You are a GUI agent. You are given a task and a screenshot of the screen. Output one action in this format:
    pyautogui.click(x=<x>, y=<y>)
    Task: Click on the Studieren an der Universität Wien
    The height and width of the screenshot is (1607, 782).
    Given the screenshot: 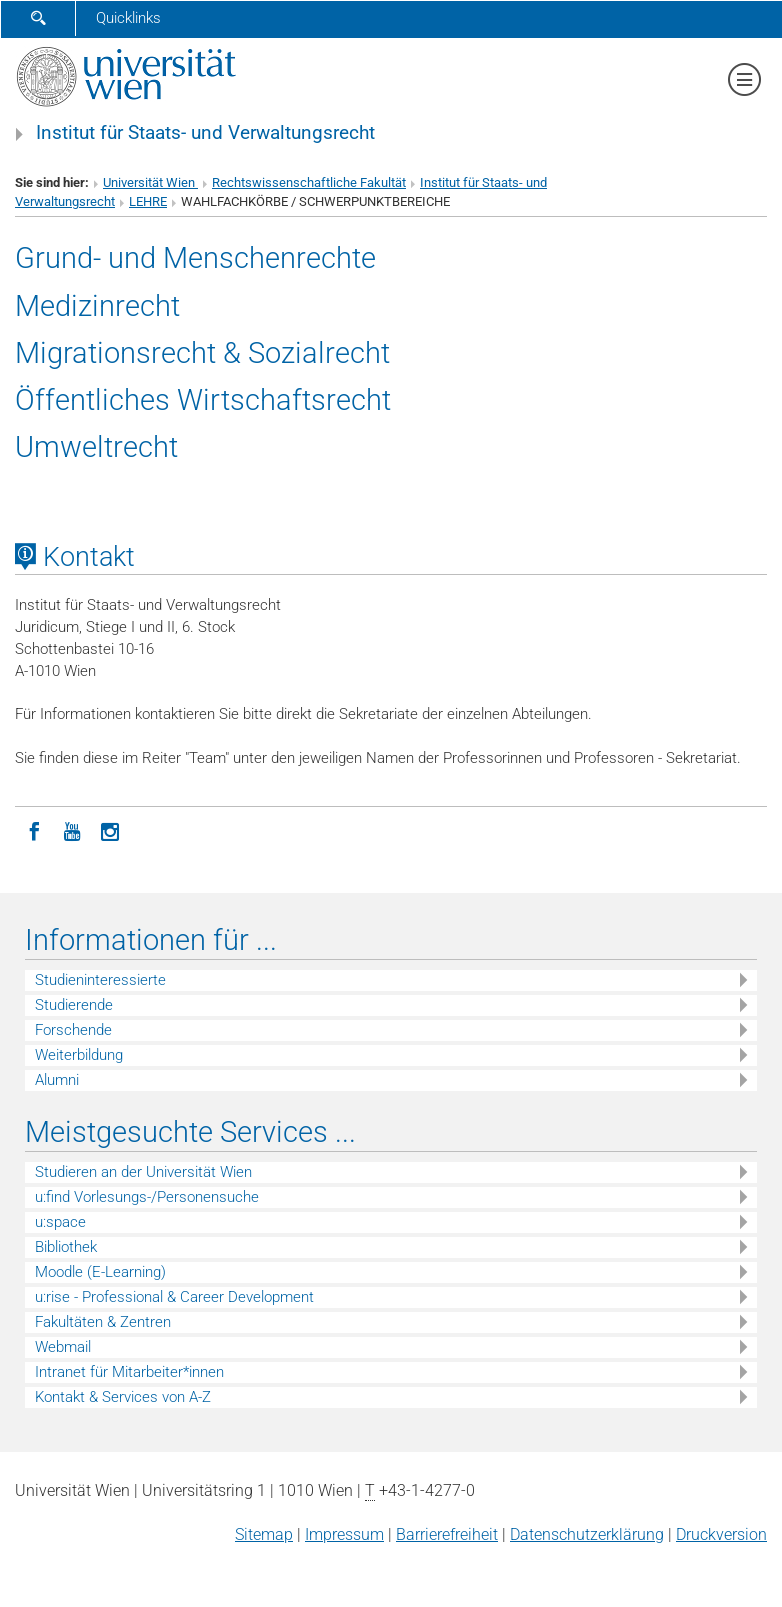 What is the action you would take?
    pyautogui.click(x=143, y=1172)
    